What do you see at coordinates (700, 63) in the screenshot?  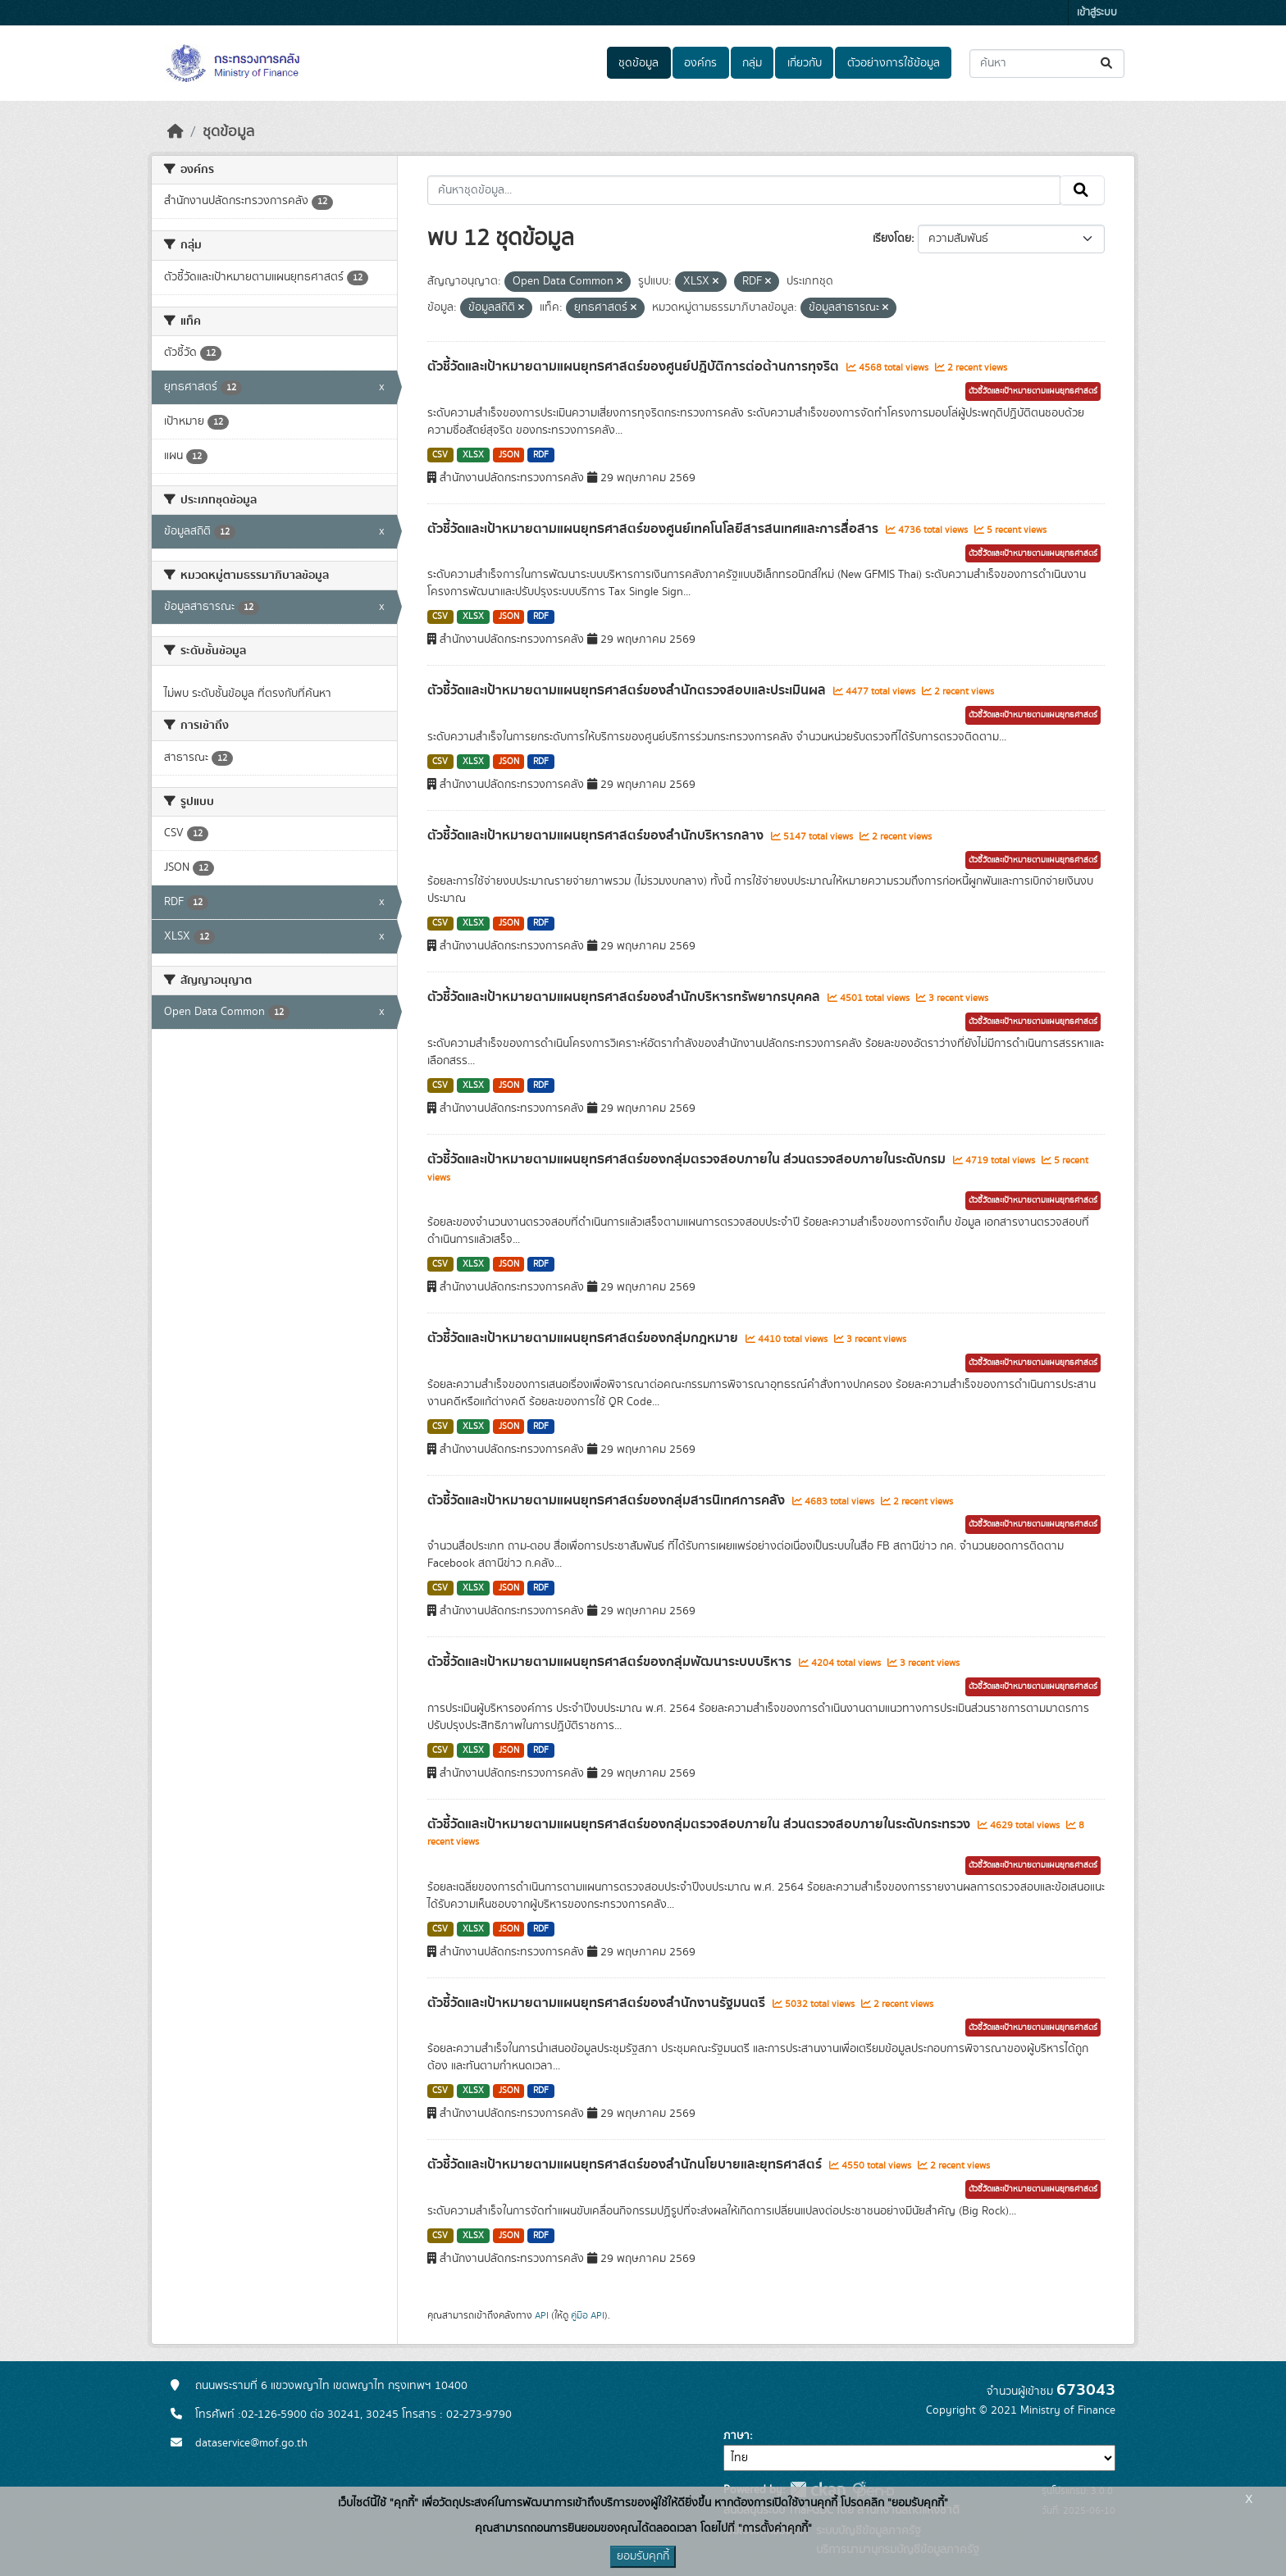 I see `องค์กร` at bounding box center [700, 63].